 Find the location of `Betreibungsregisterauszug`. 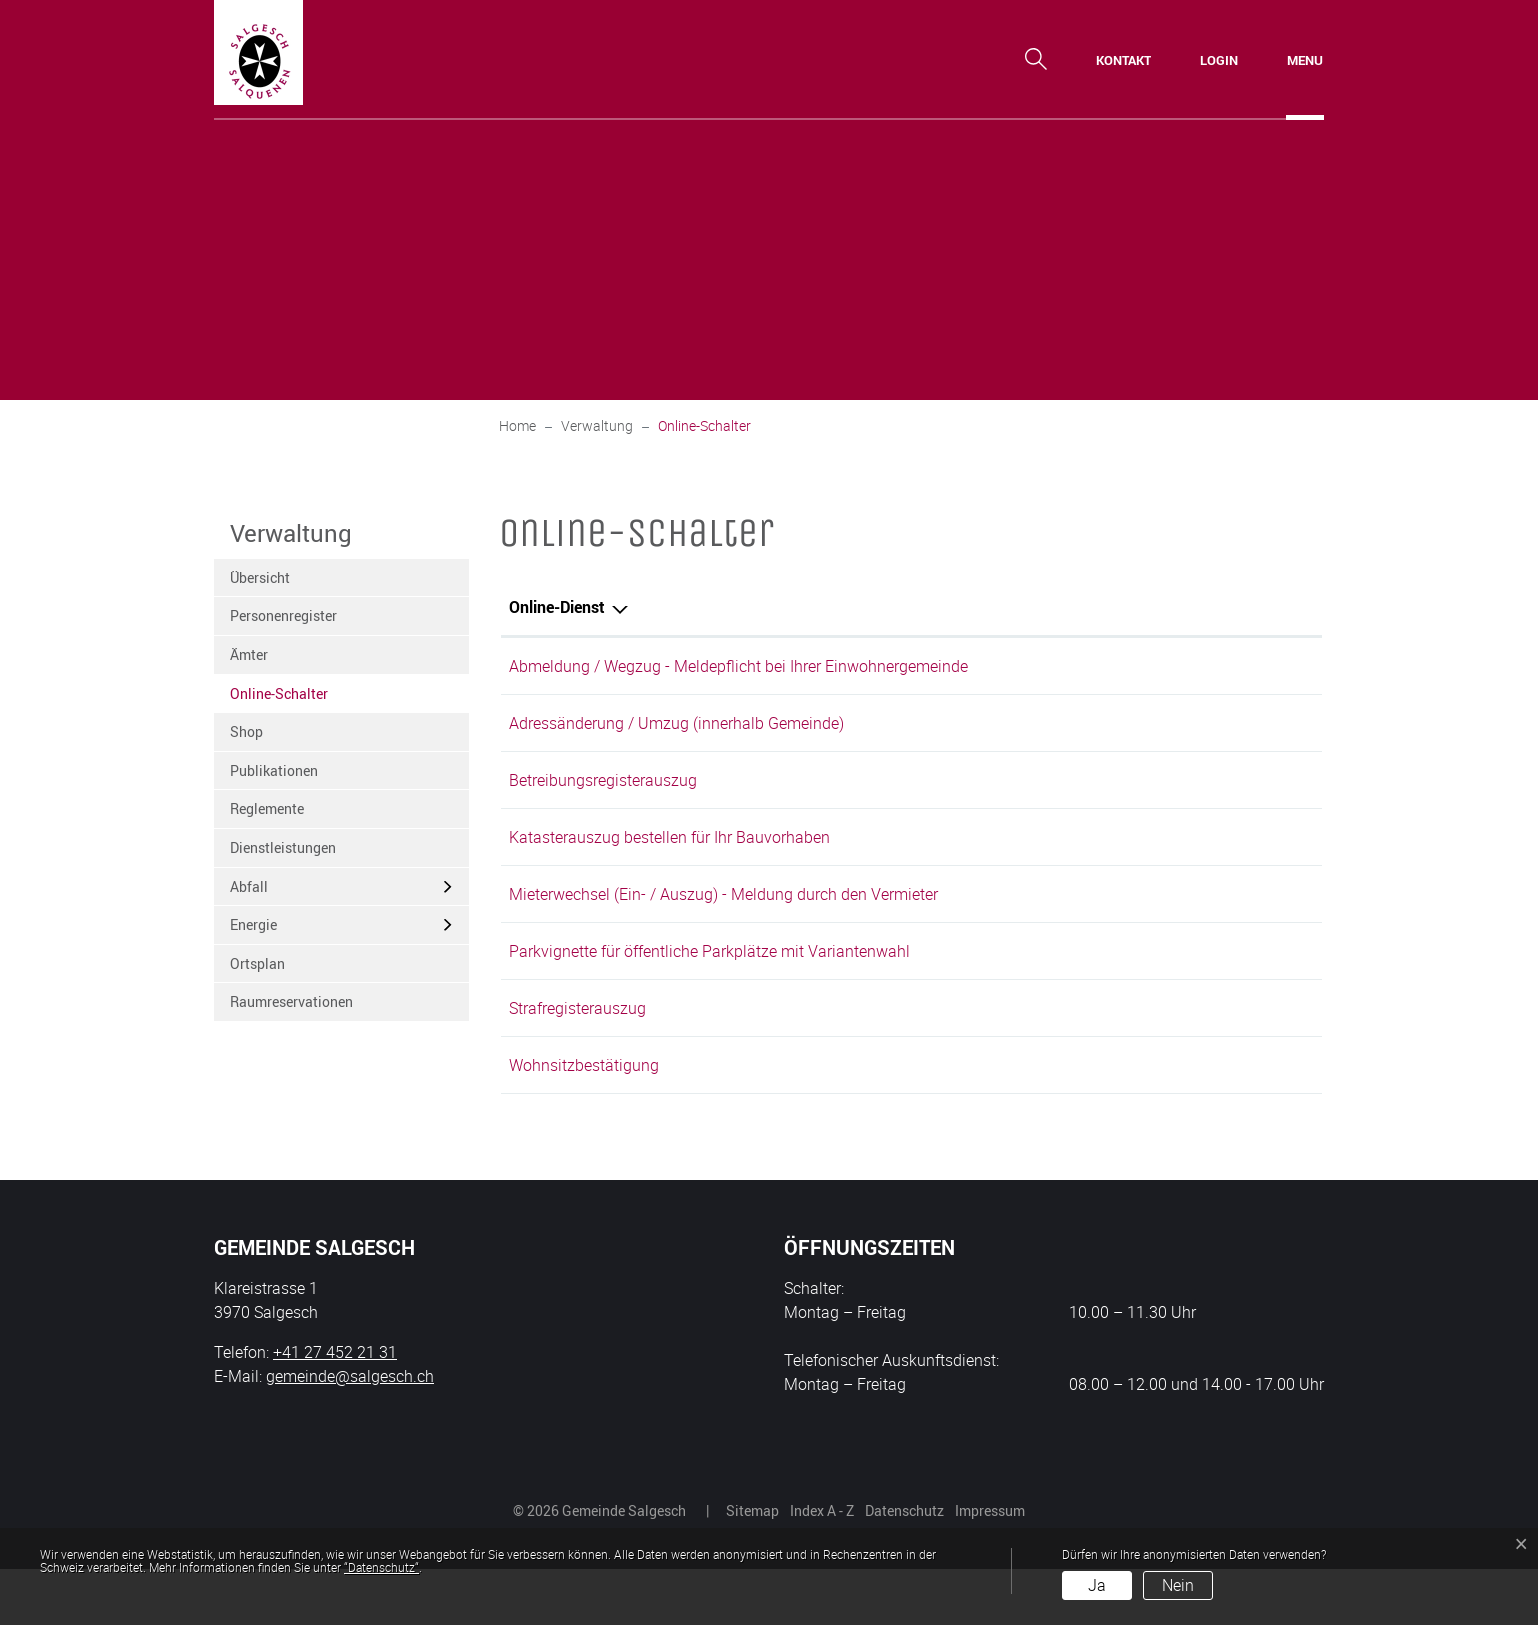

Betreibungsregisterauszug is located at coordinates (603, 794).